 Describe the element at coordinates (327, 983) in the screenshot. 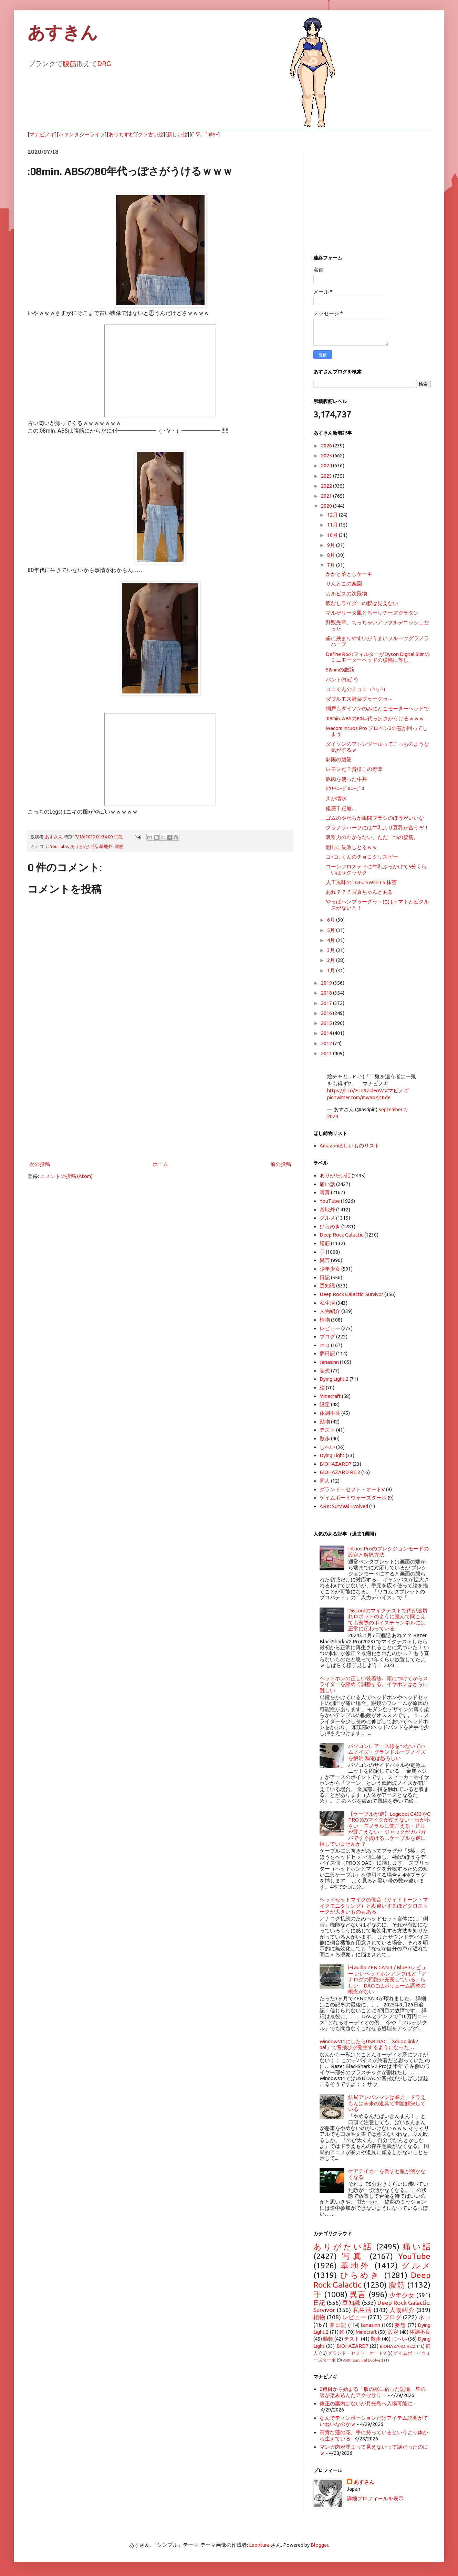

I see `2019` at that location.